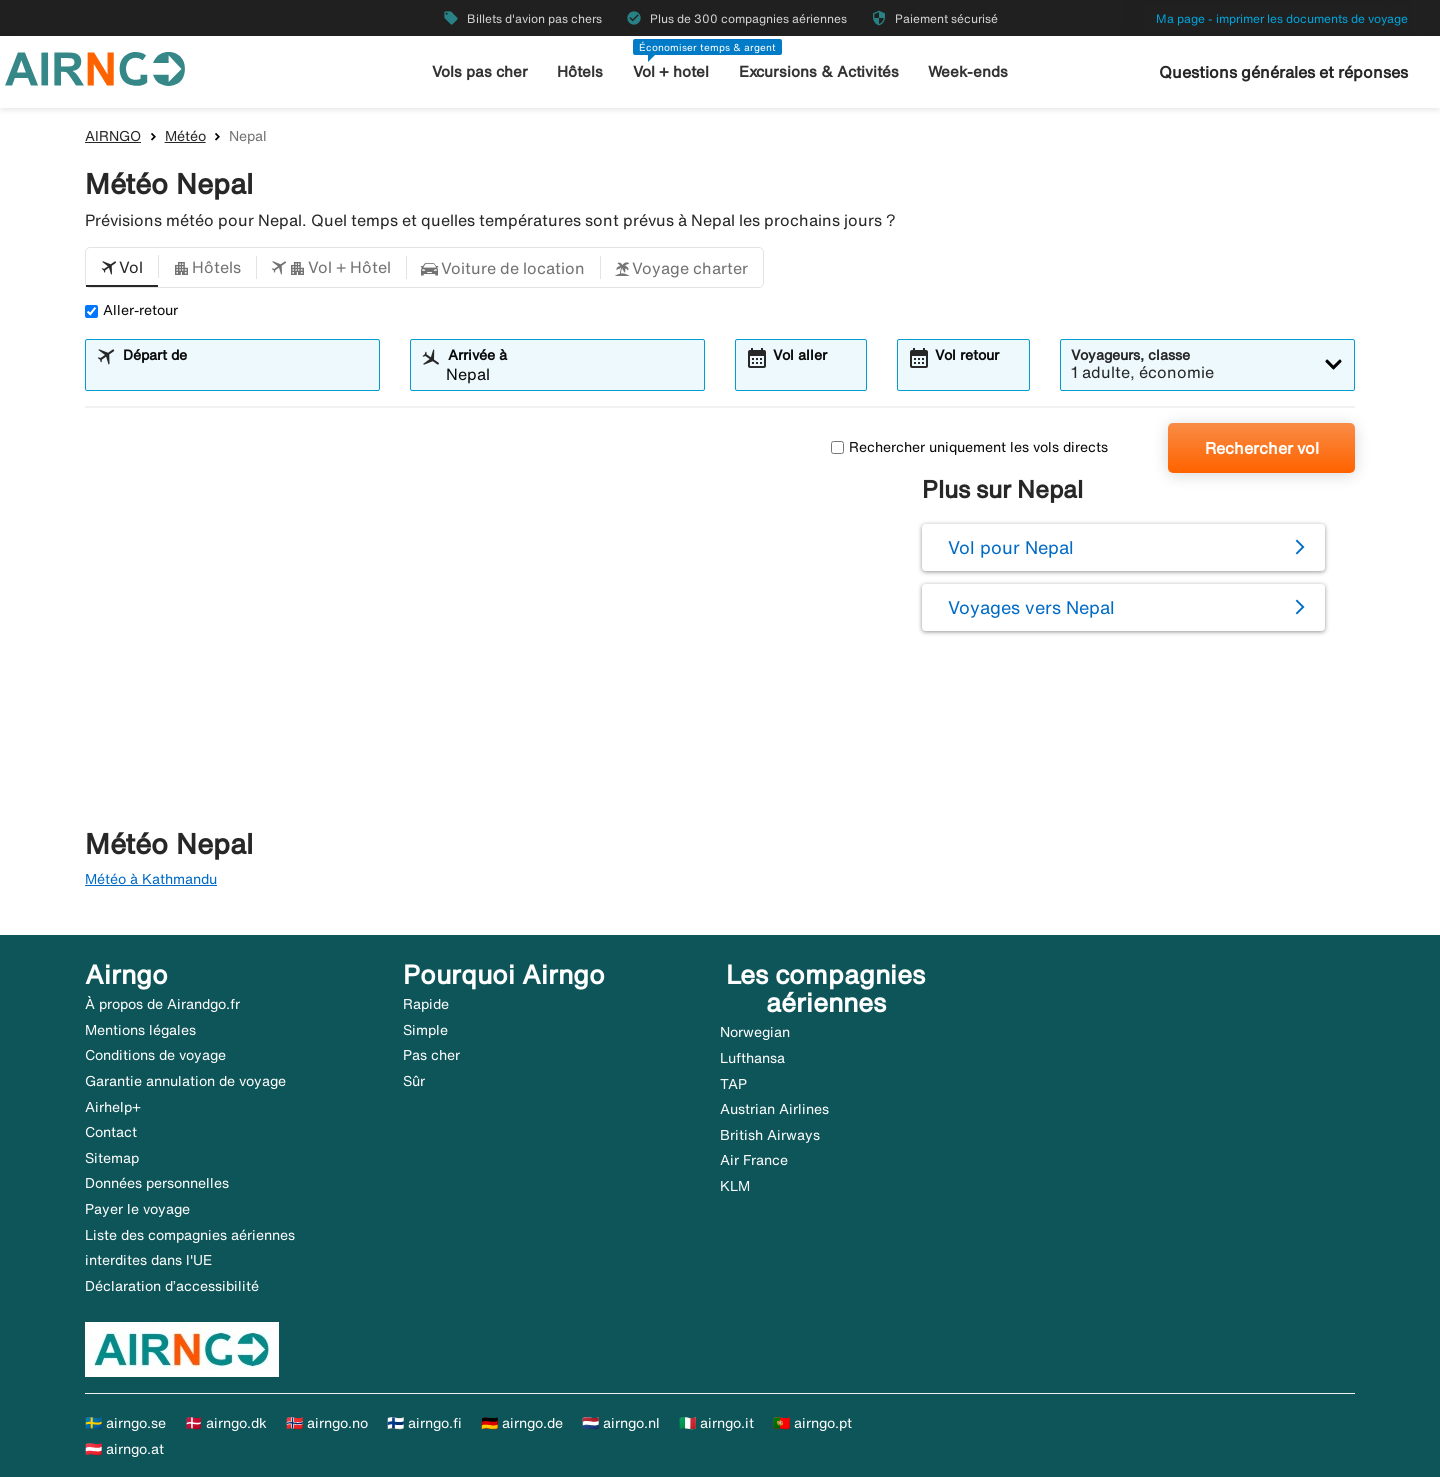 The height and width of the screenshot is (1477, 1440). What do you see at coordinates (111, 1132) in the screenshot?
I see `Contact` at bounding box center [111, 1132].